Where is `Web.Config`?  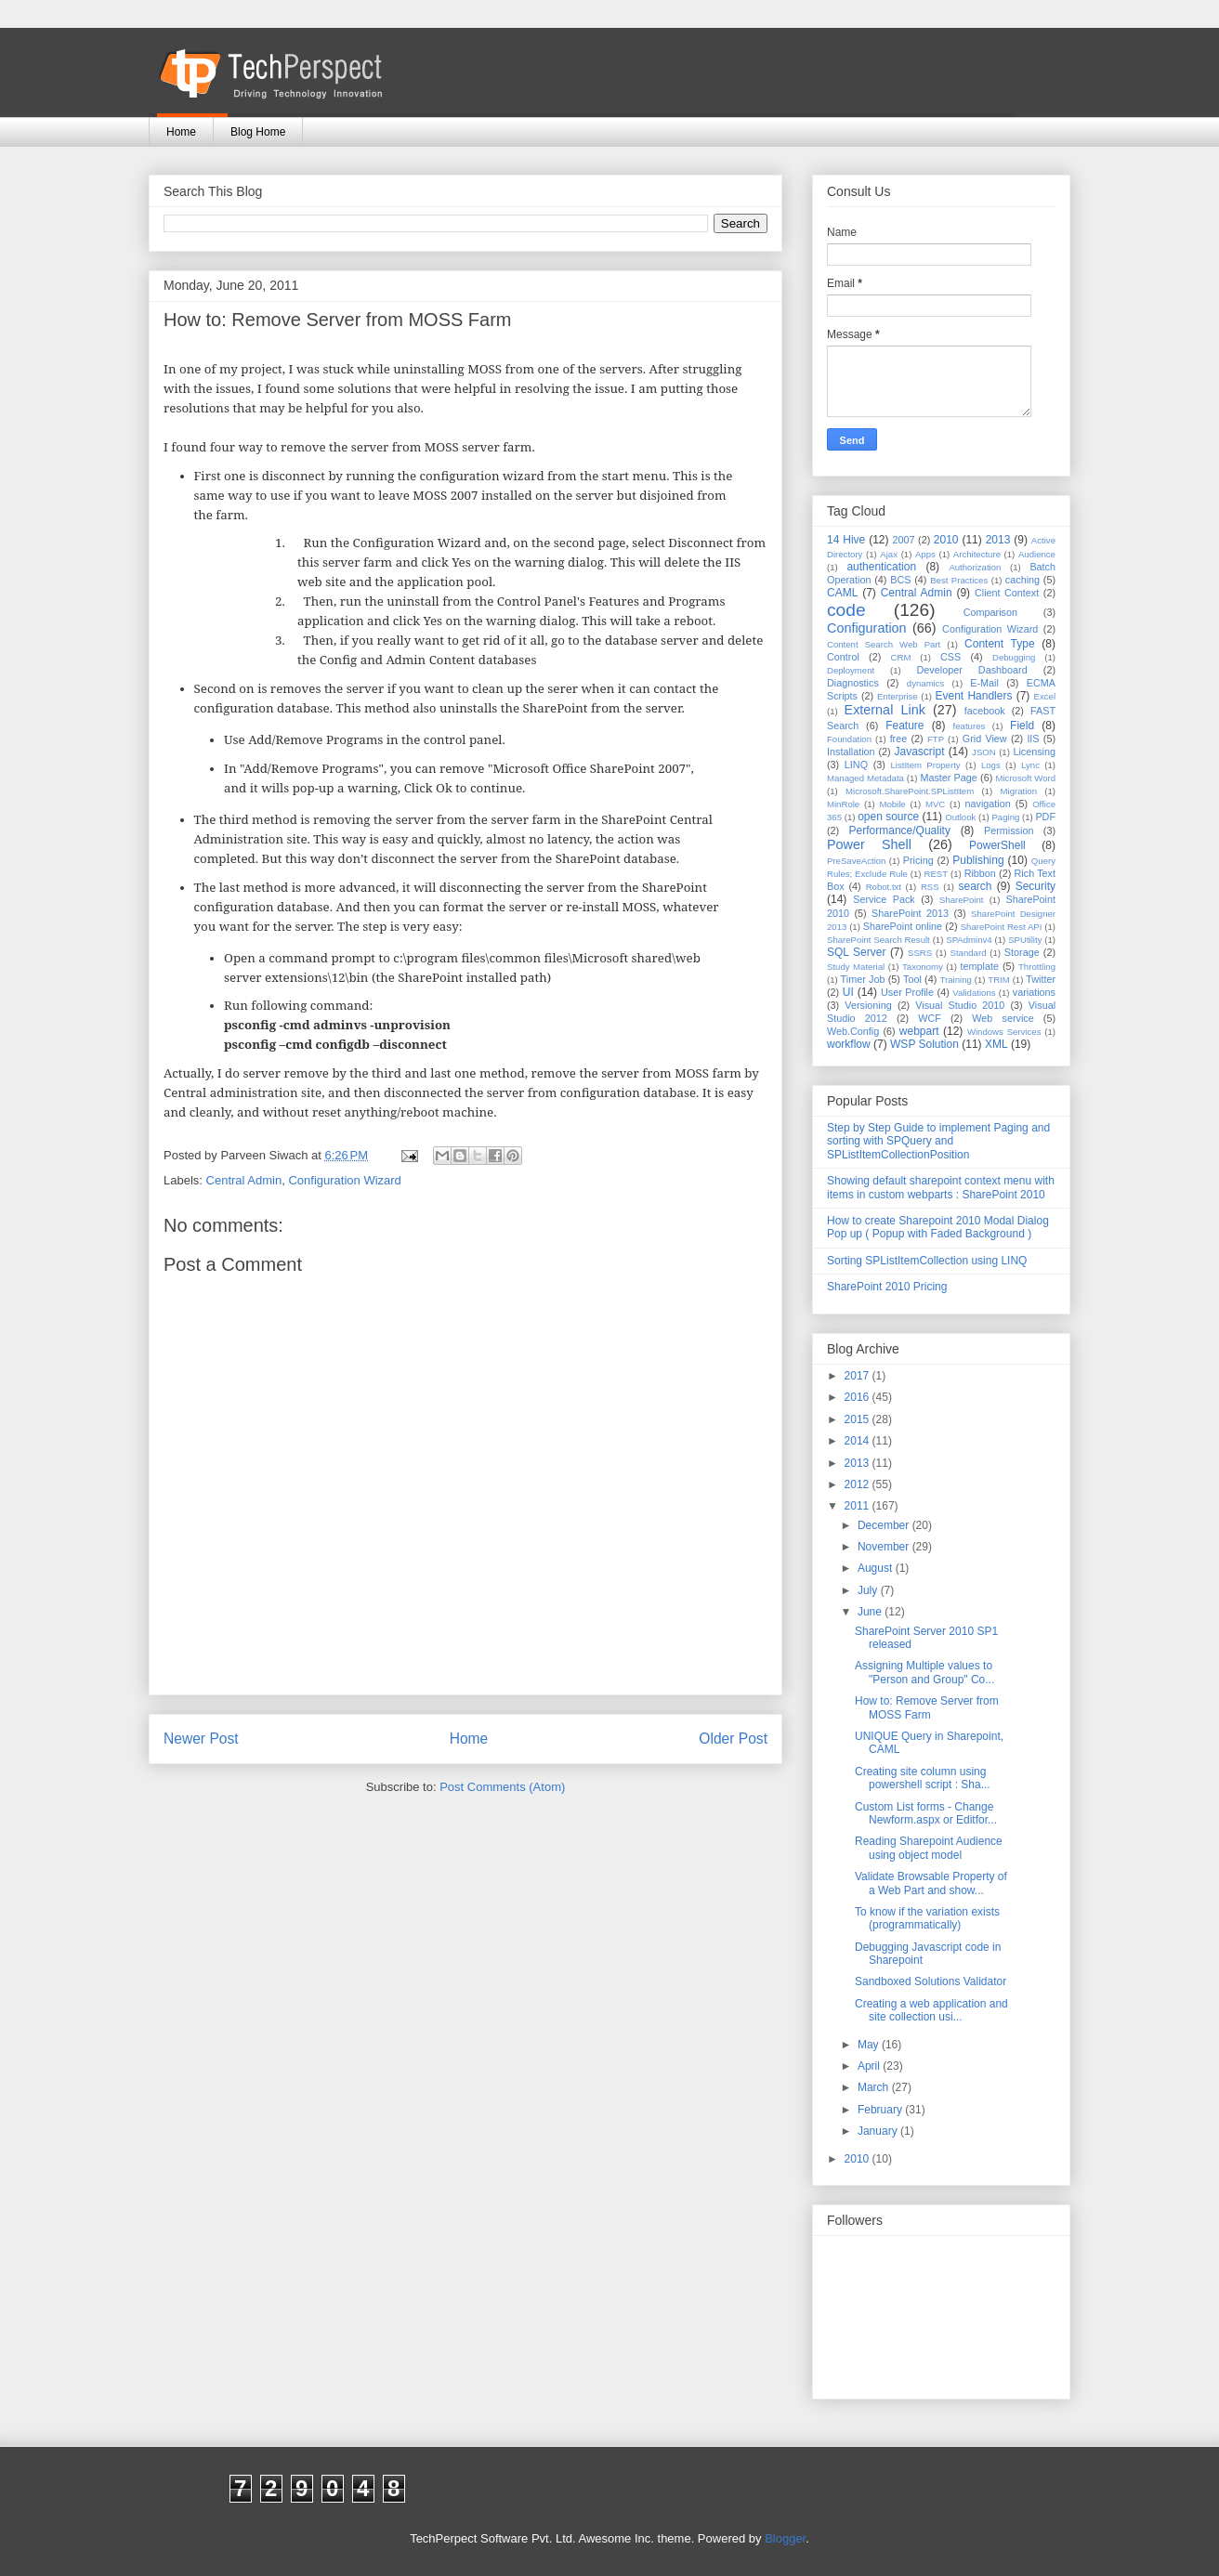 Web.Config is located at coordinates (853, 1031).